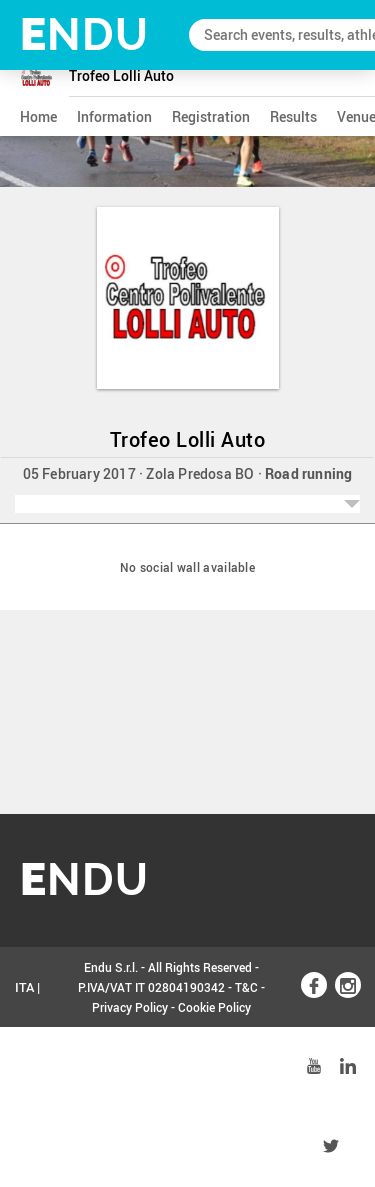  What do you see at coordinates (214, 1007) in the screenshot?
I see `Cookie Policy` at bounding box center [214, 1007].